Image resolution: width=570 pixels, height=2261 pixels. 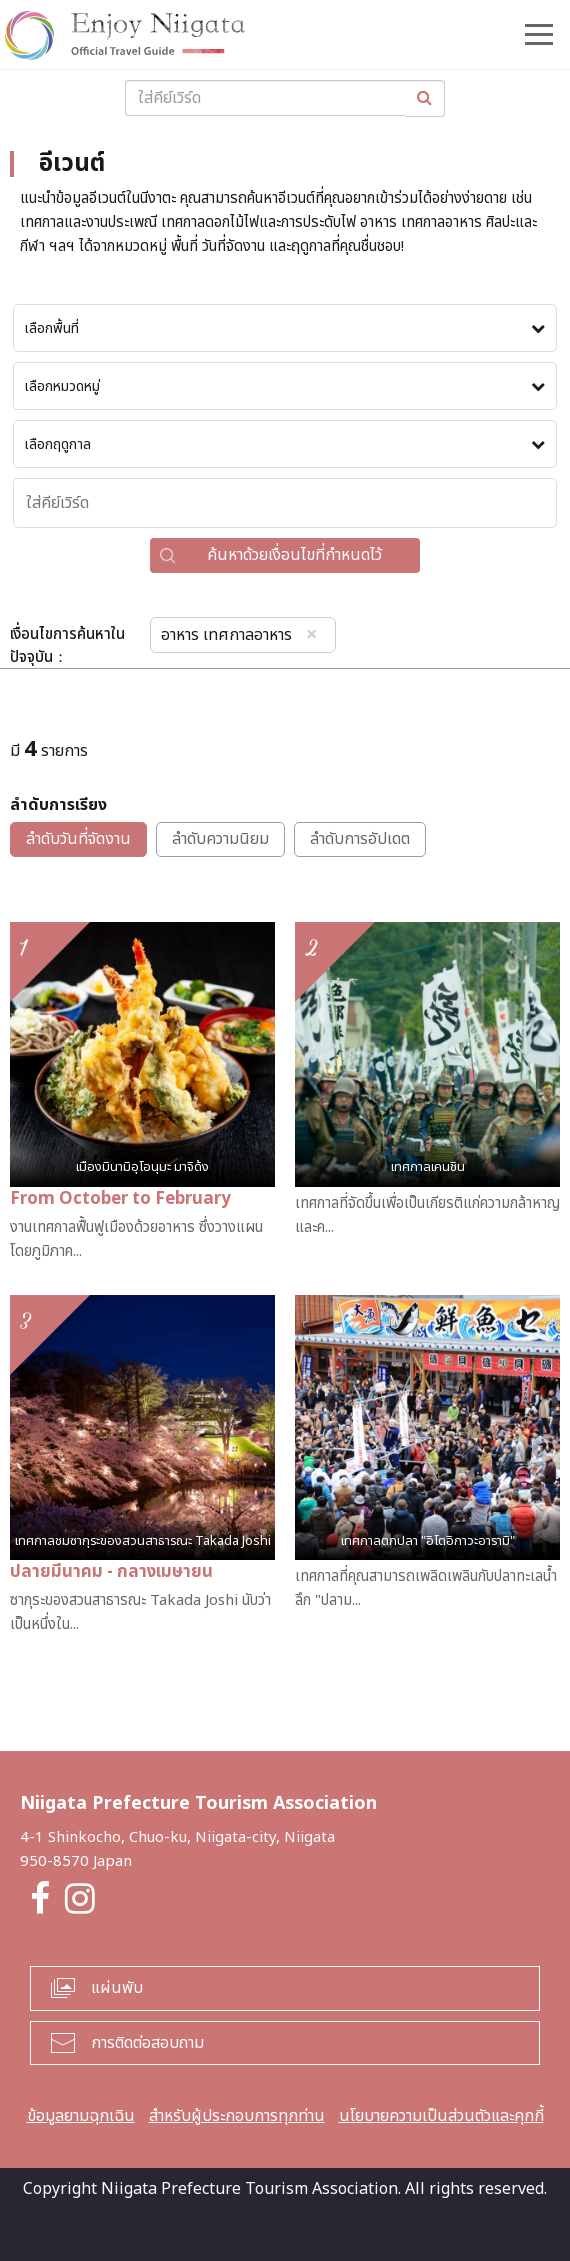 What do you see at coordinates (117, 1988) in the screenshot?
I see `แผ่นพับ` at bounding box center [117, 1988].